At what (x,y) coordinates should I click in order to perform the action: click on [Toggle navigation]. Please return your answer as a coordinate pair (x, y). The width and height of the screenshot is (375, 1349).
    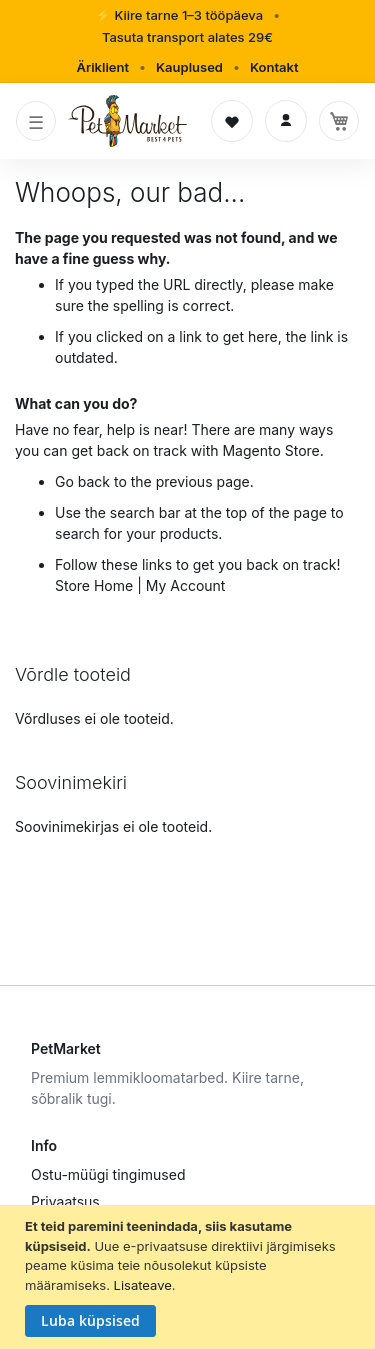
    Looking at the image, I should click on (36, 121).